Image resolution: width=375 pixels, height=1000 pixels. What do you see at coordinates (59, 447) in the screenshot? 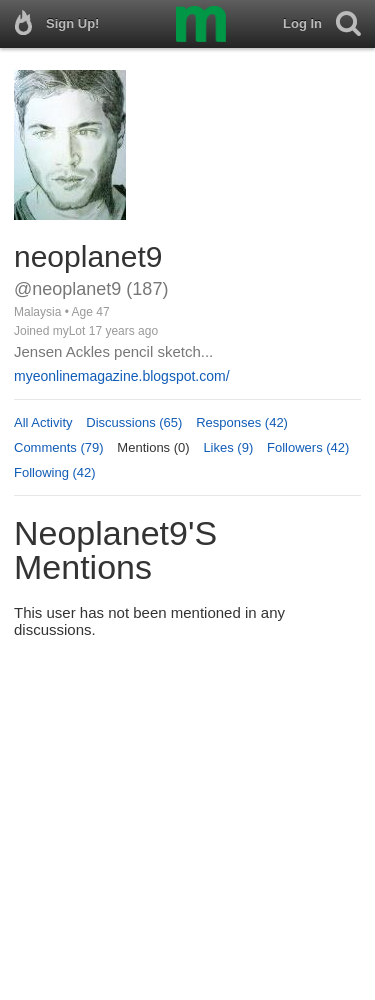
I see `Comments (79)` at bounding box center [59, 447].